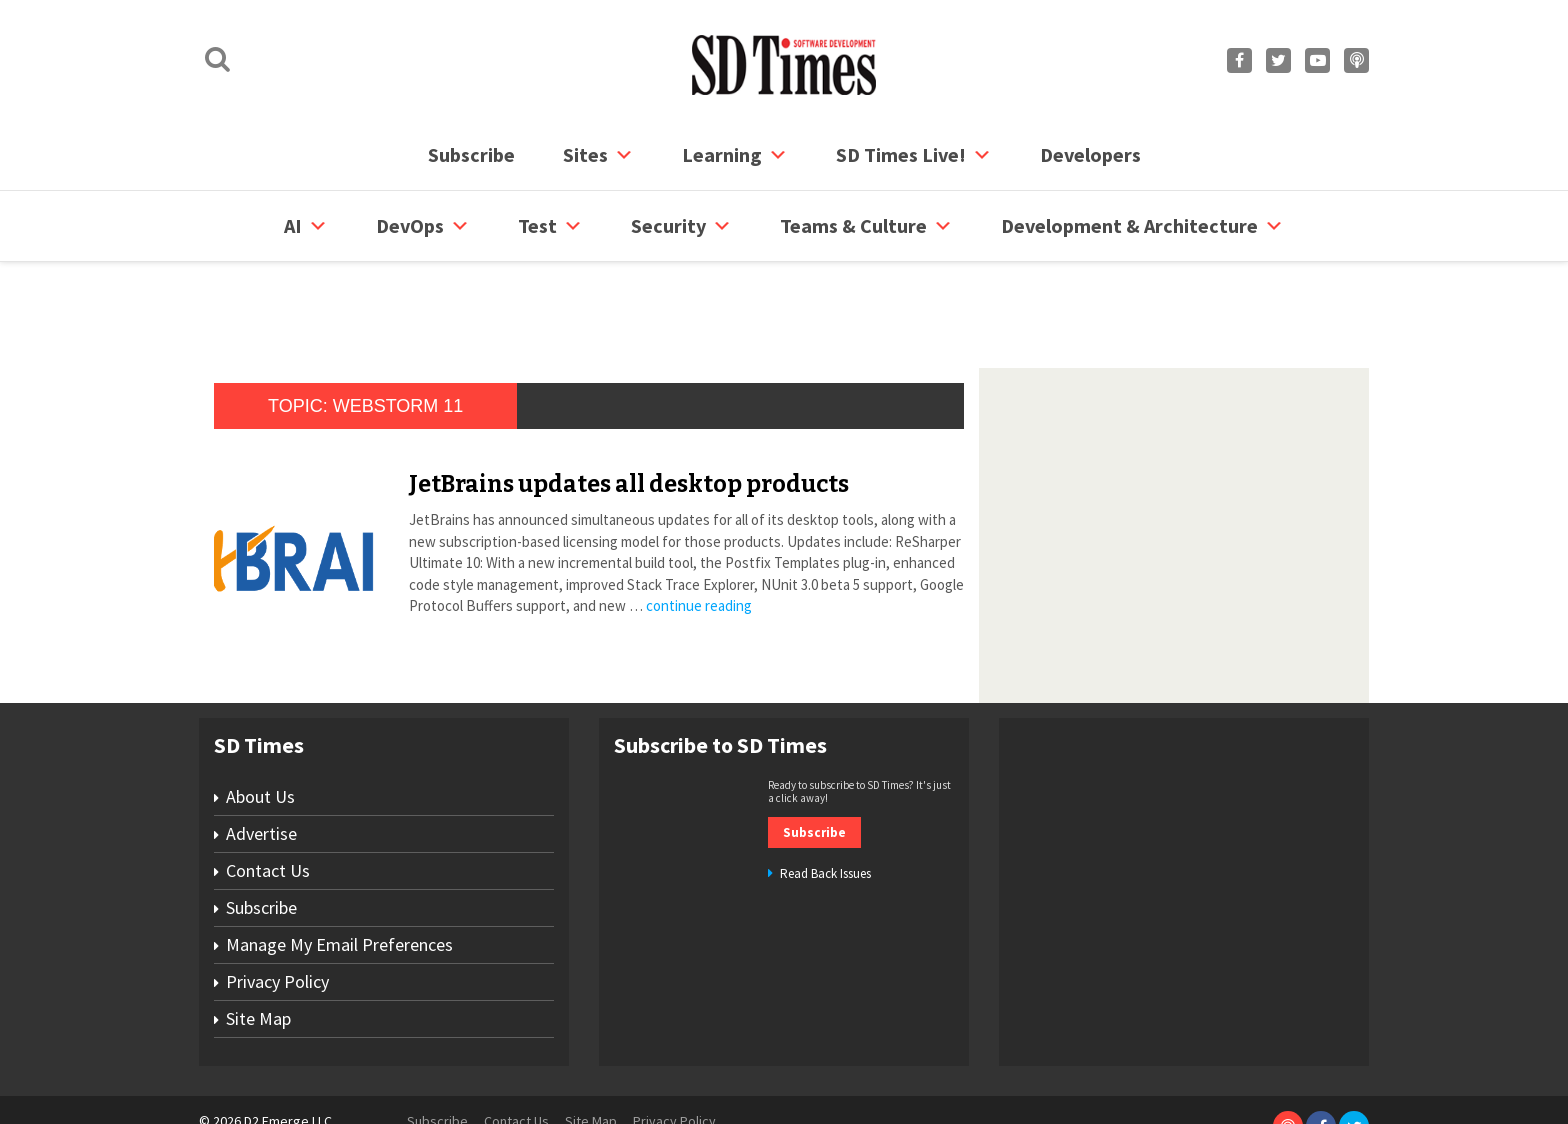 This screenshot has height=1124, width=1568. Describe the element at coordinates (258, 942) in the screenshot. I see `Site Map` at that location.